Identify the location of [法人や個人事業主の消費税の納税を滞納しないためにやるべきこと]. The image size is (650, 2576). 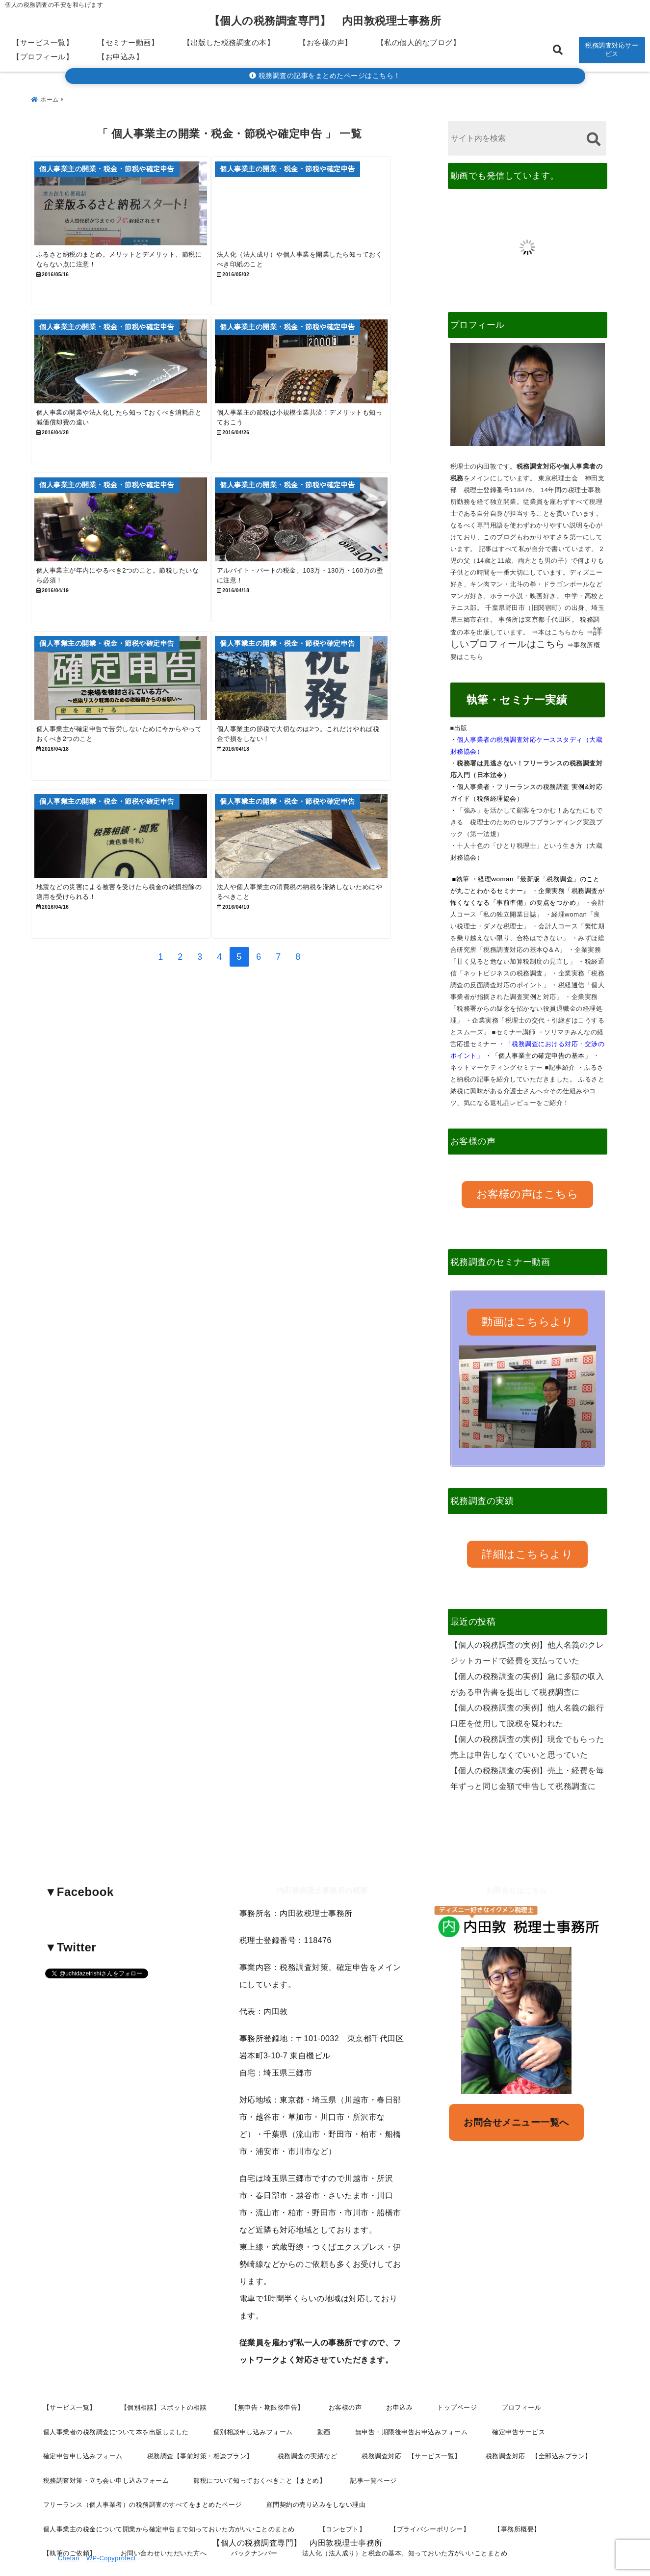
(326, 910).